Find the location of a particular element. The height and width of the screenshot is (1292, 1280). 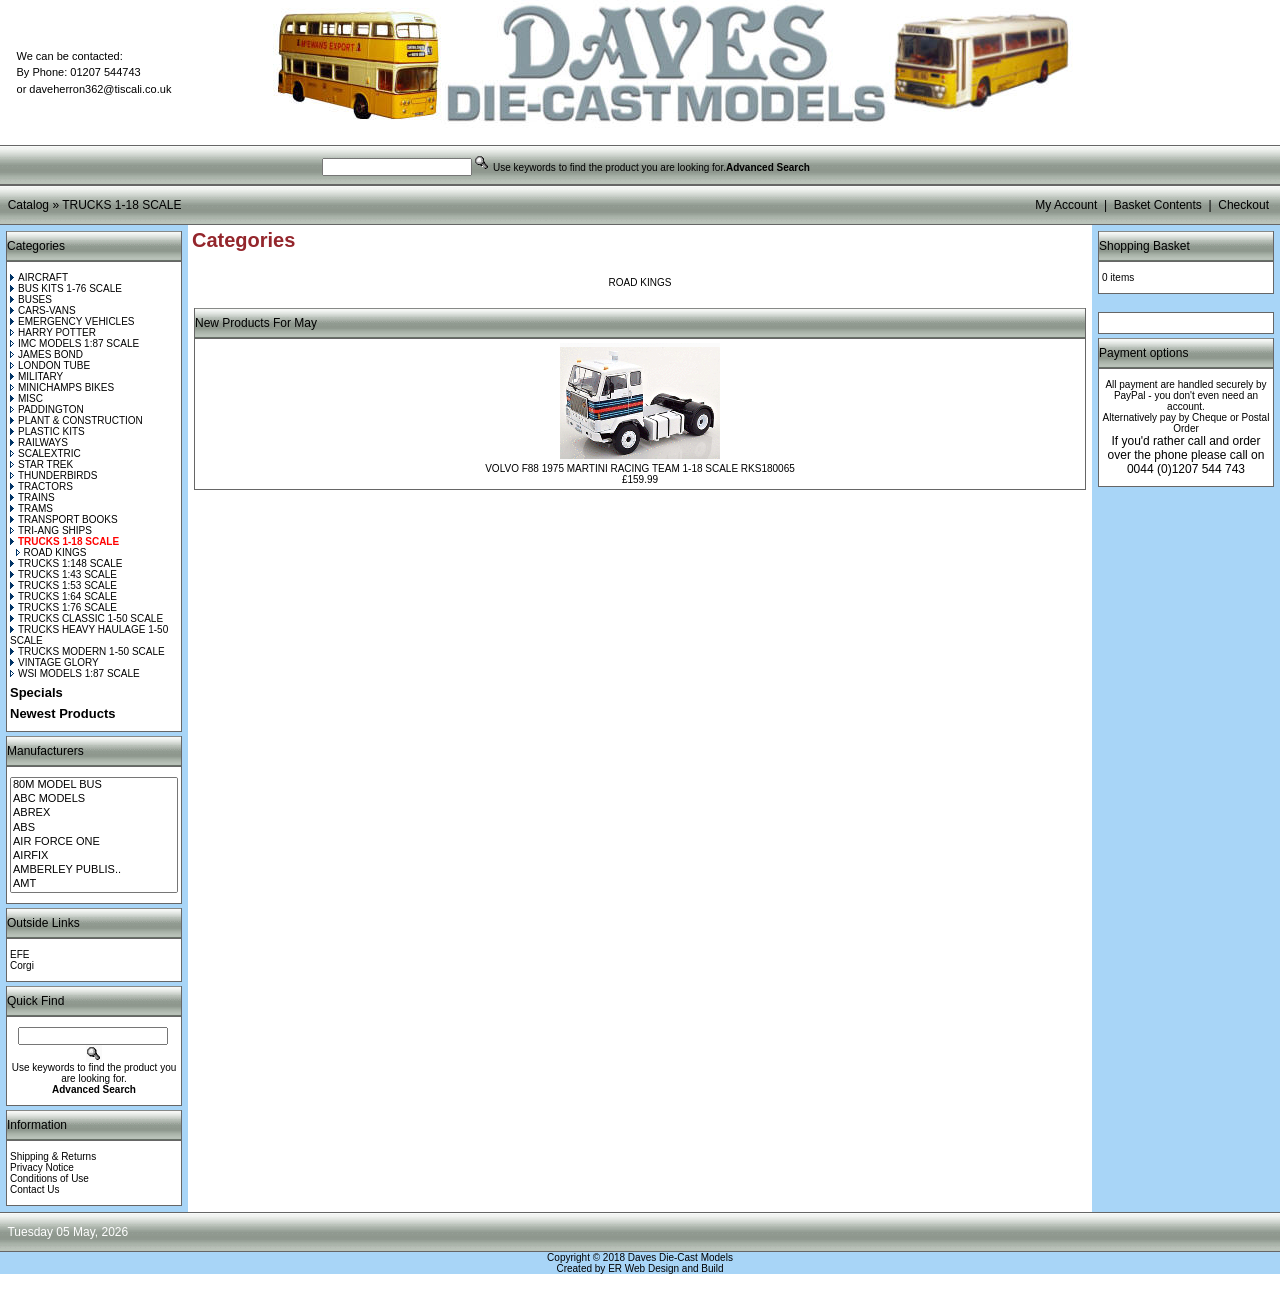

TRUCKS MODERN 1-50 SCALE is located at coordinates (87, 651).